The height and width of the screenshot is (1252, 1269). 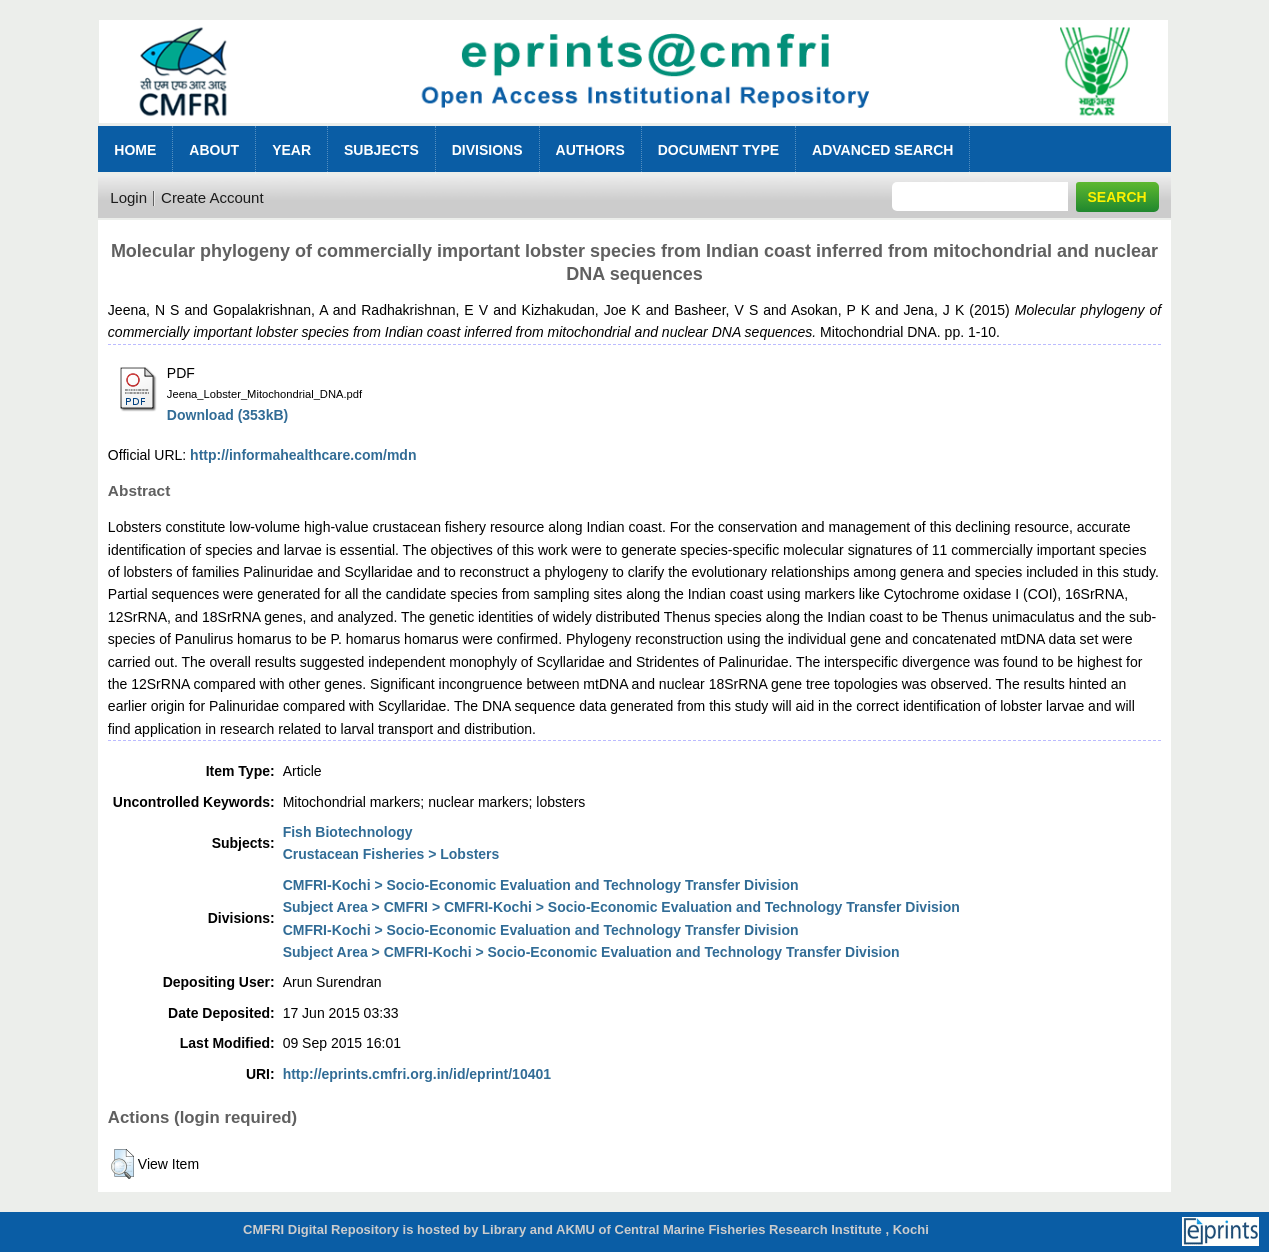 I want to click on Download (353kB), so click(x=227, y=415).